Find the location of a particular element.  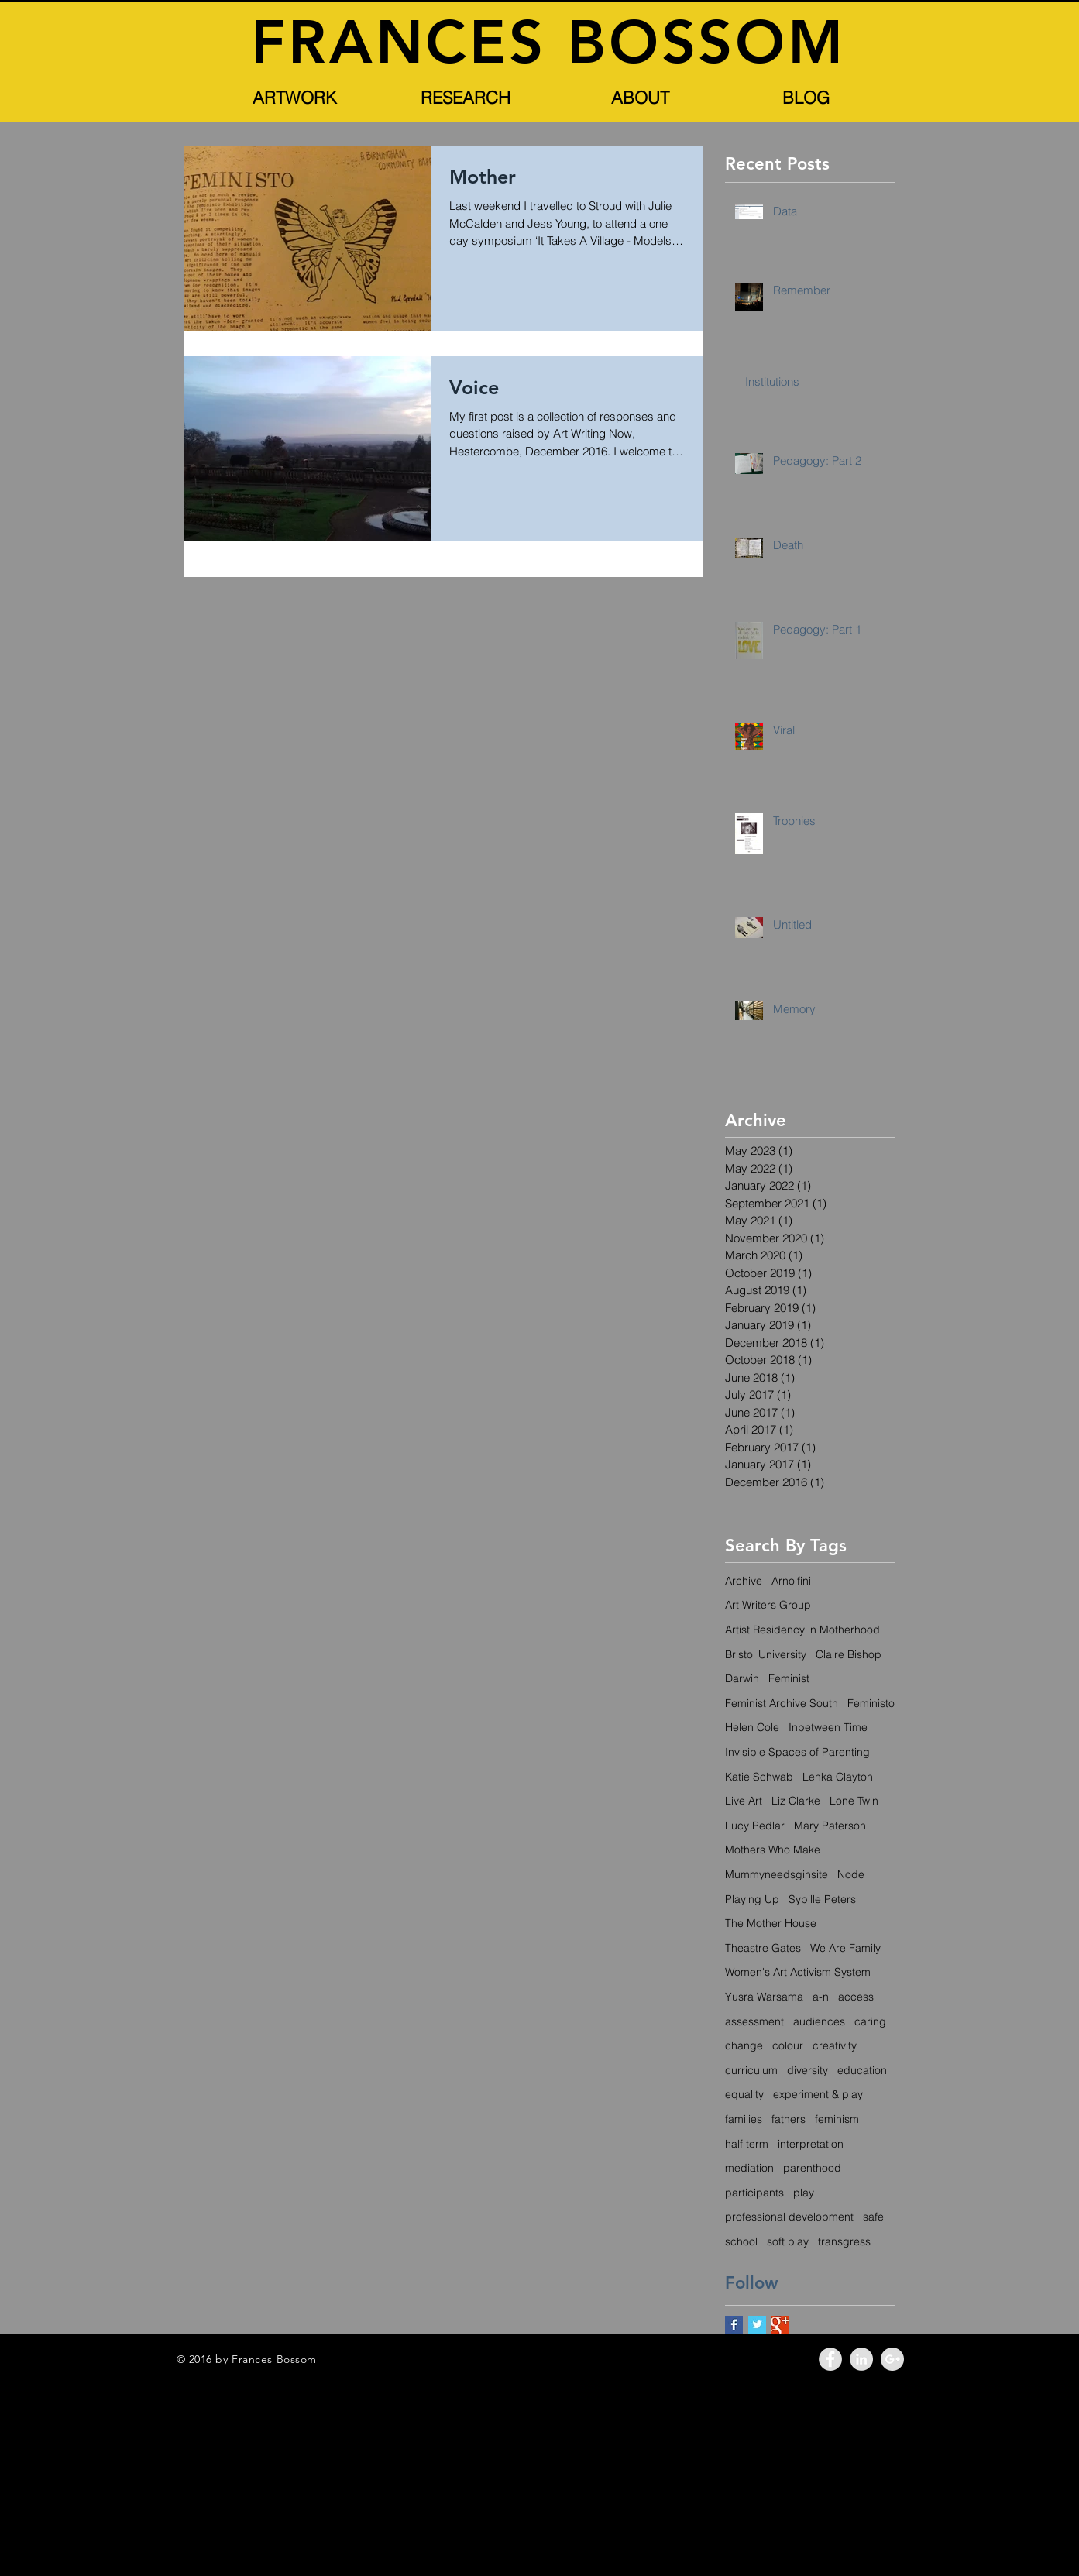

Lone Twin is located at coordinates (854, 1801).